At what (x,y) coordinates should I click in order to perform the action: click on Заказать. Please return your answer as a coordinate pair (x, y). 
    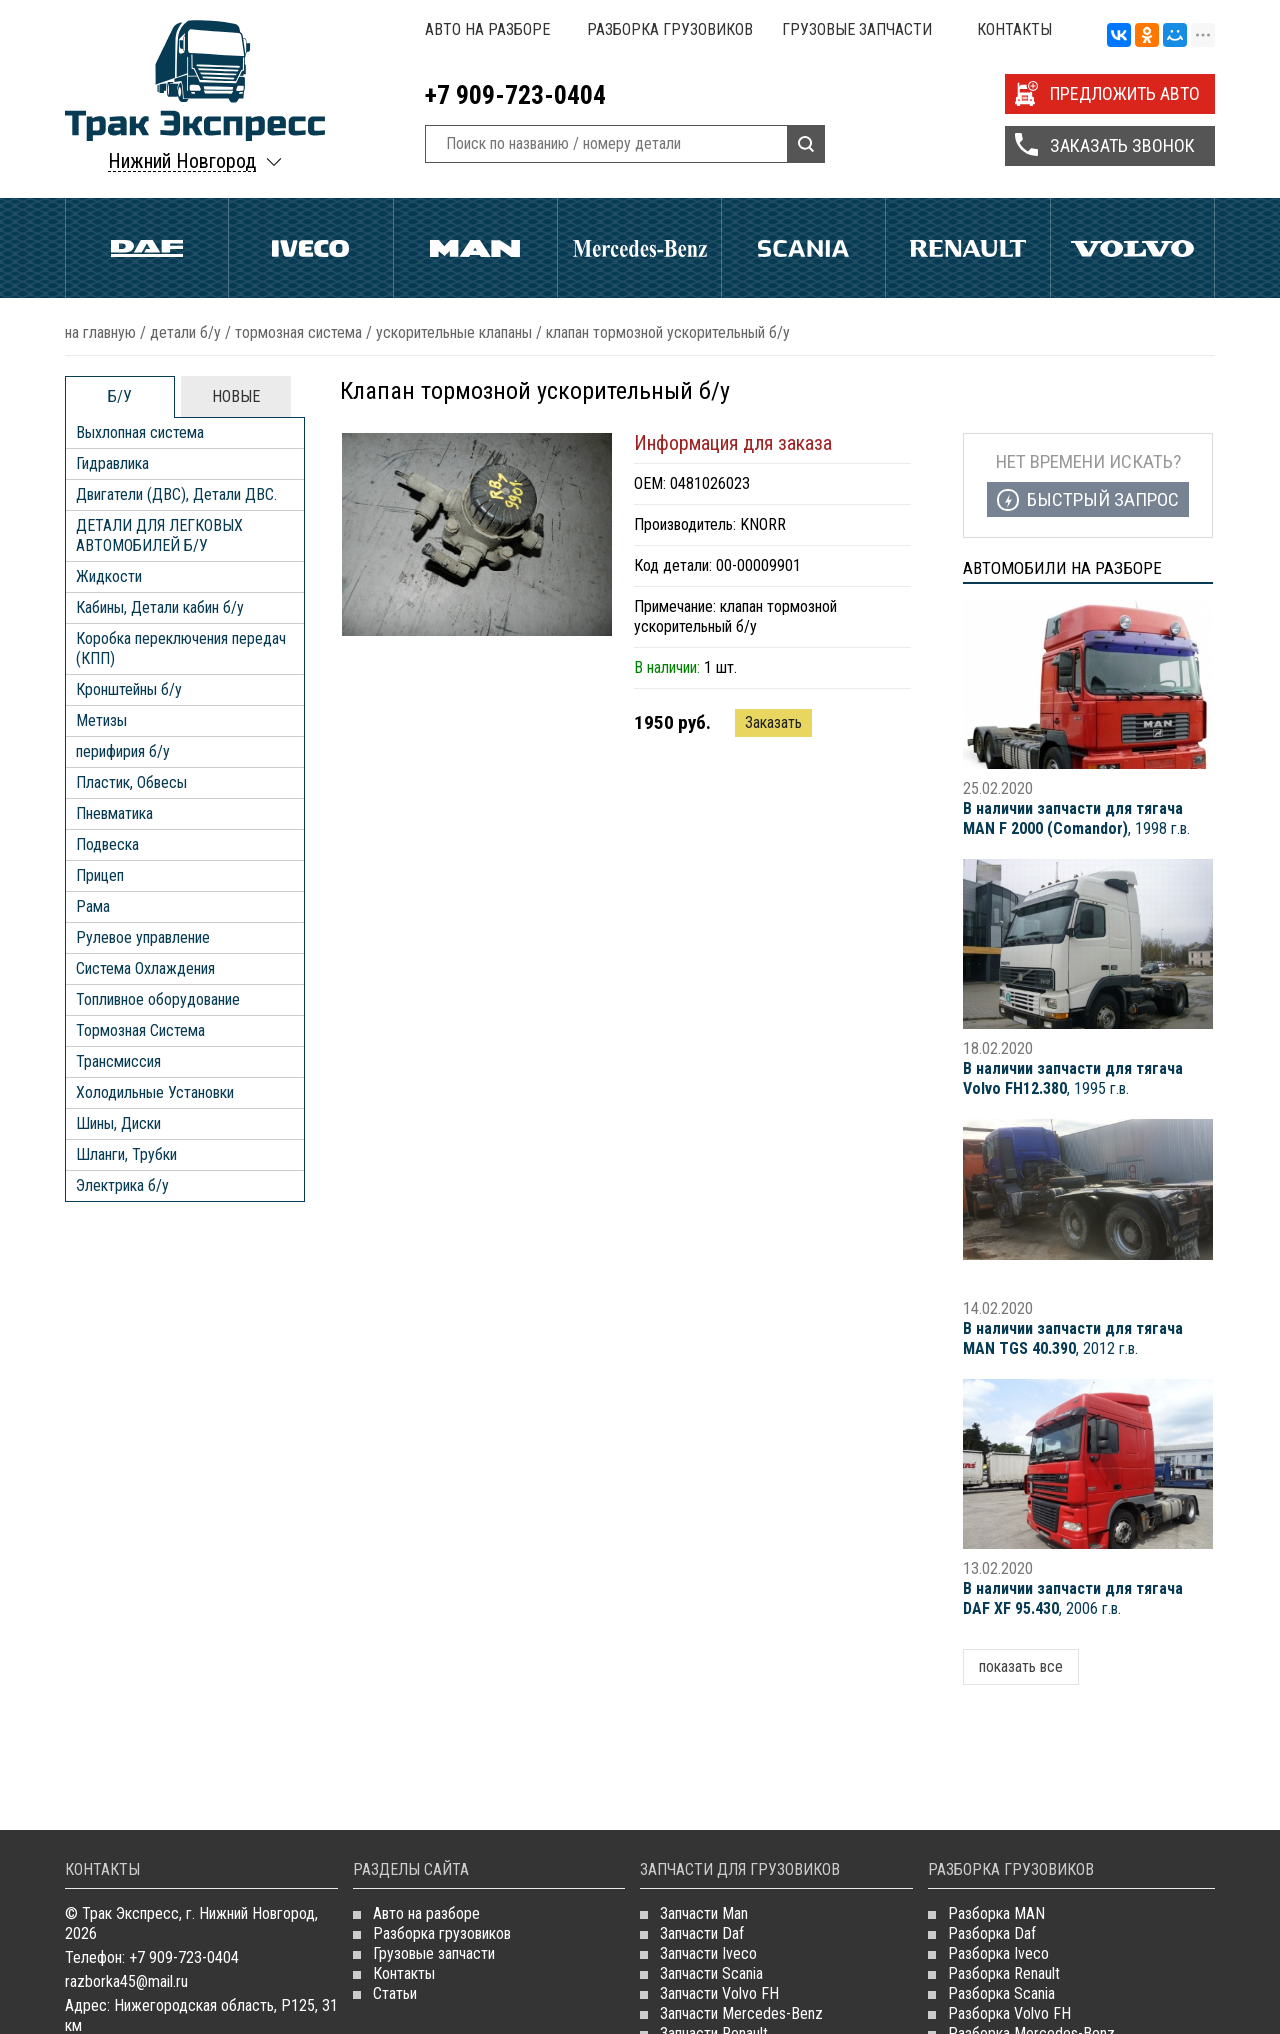
    Looking at the image, I should click on (773, 722).